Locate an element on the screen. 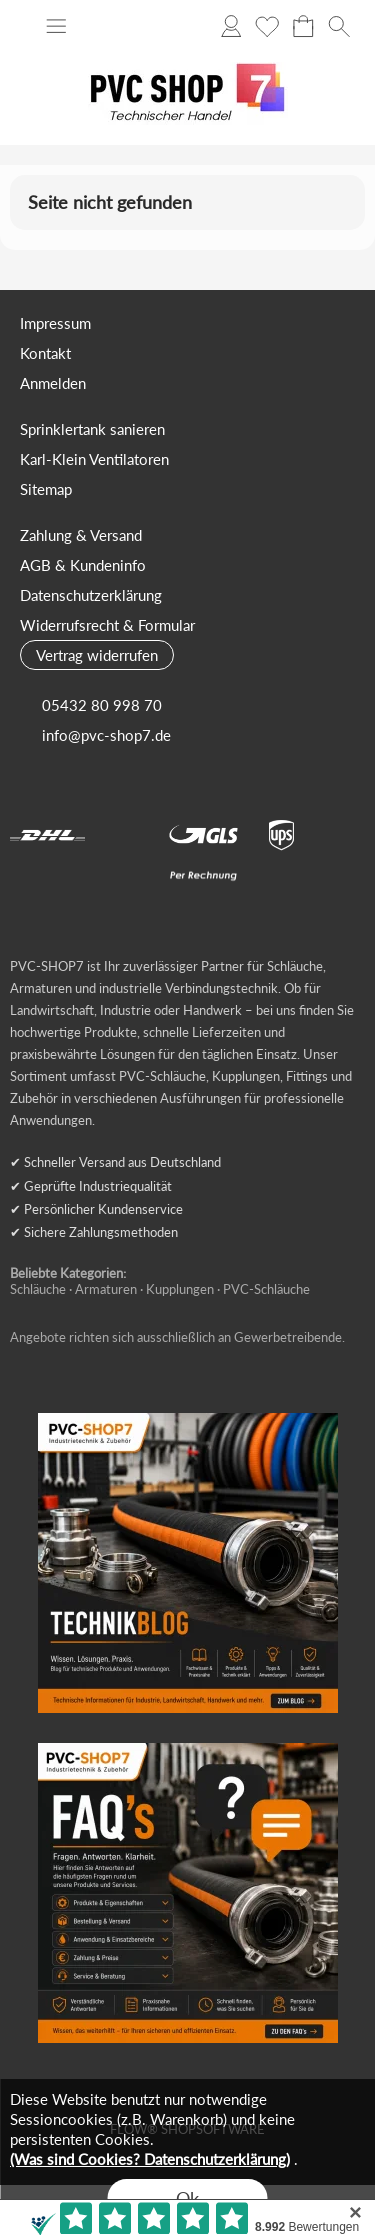 This screenshot has height=2235, width=375. Anmelden is located at coordinates (53, 383).